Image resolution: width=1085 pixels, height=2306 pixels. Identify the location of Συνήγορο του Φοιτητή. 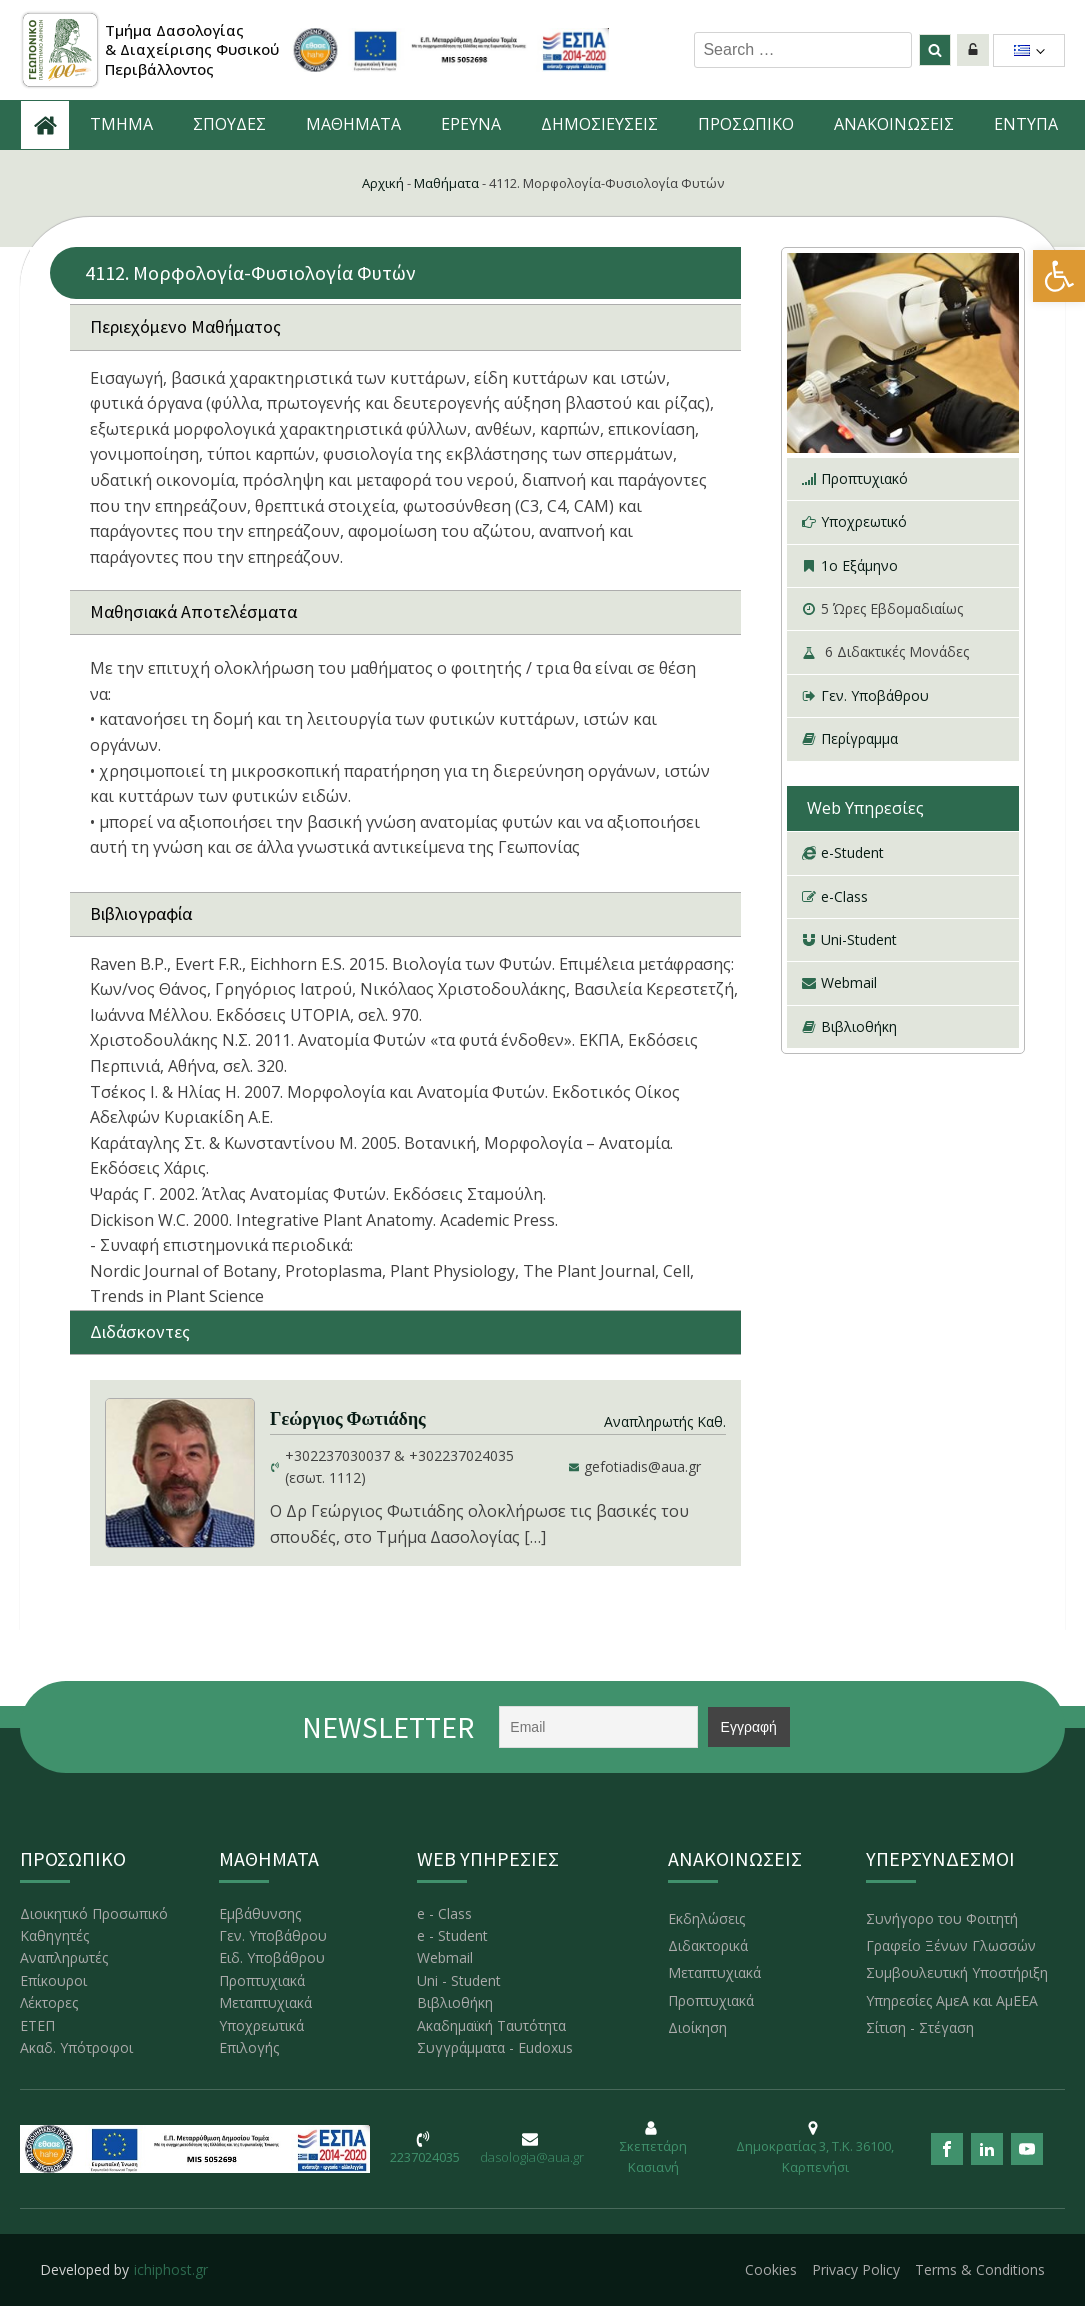
(942, 1918).